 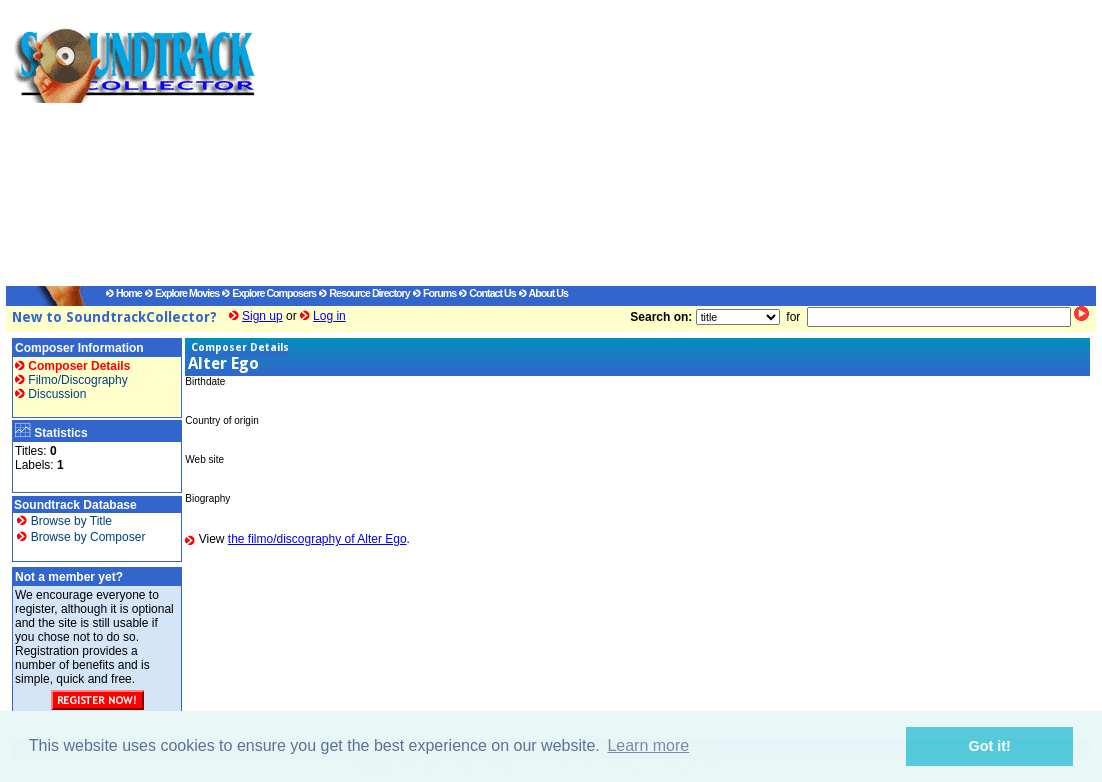 What do you see at coordinates (124, 293) in the screenshot?
I see `Home` at bounding box center [124, 293].